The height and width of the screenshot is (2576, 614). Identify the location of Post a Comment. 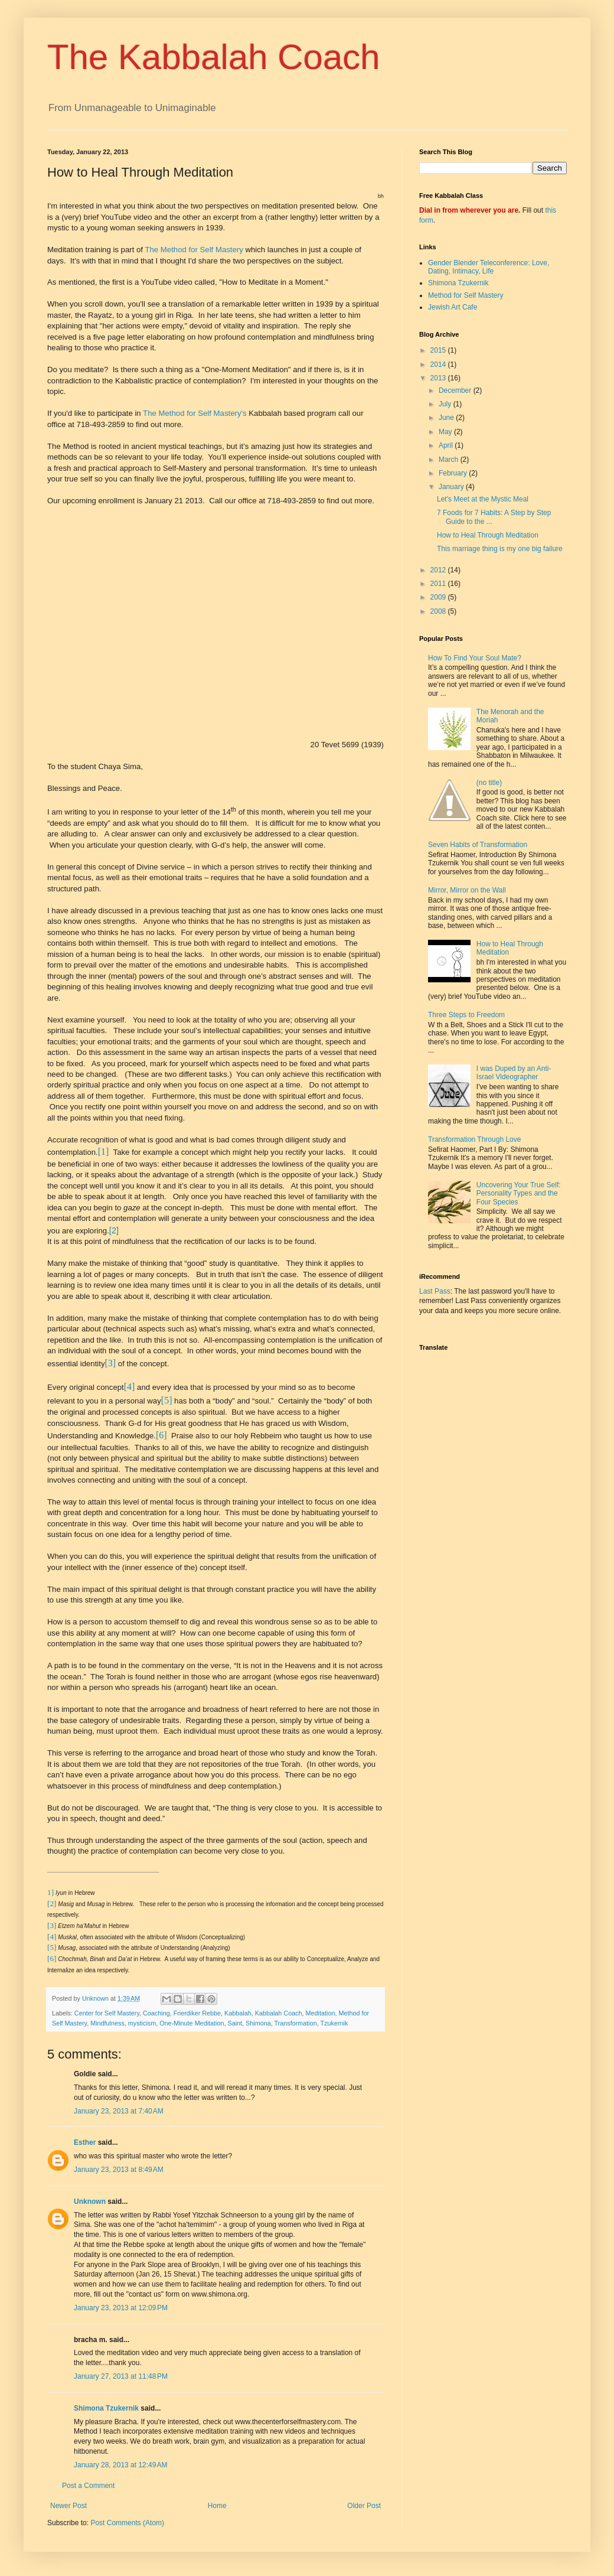
(88, 2485).